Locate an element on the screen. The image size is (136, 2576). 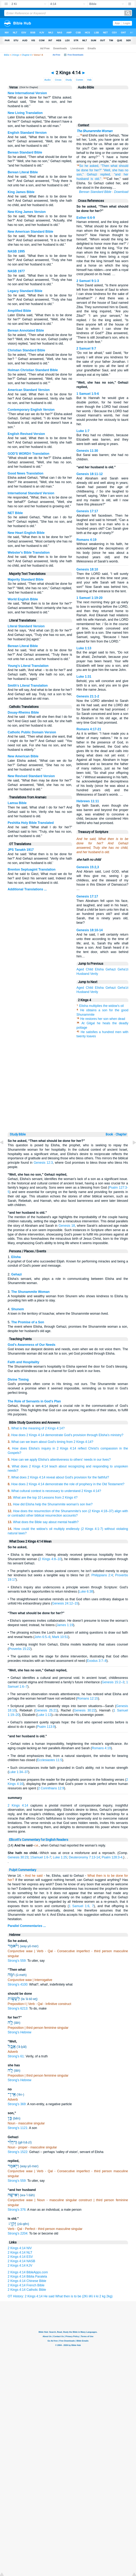
2 Kings 4:14 Chinese Bible is located at coordinates (27, 2281).